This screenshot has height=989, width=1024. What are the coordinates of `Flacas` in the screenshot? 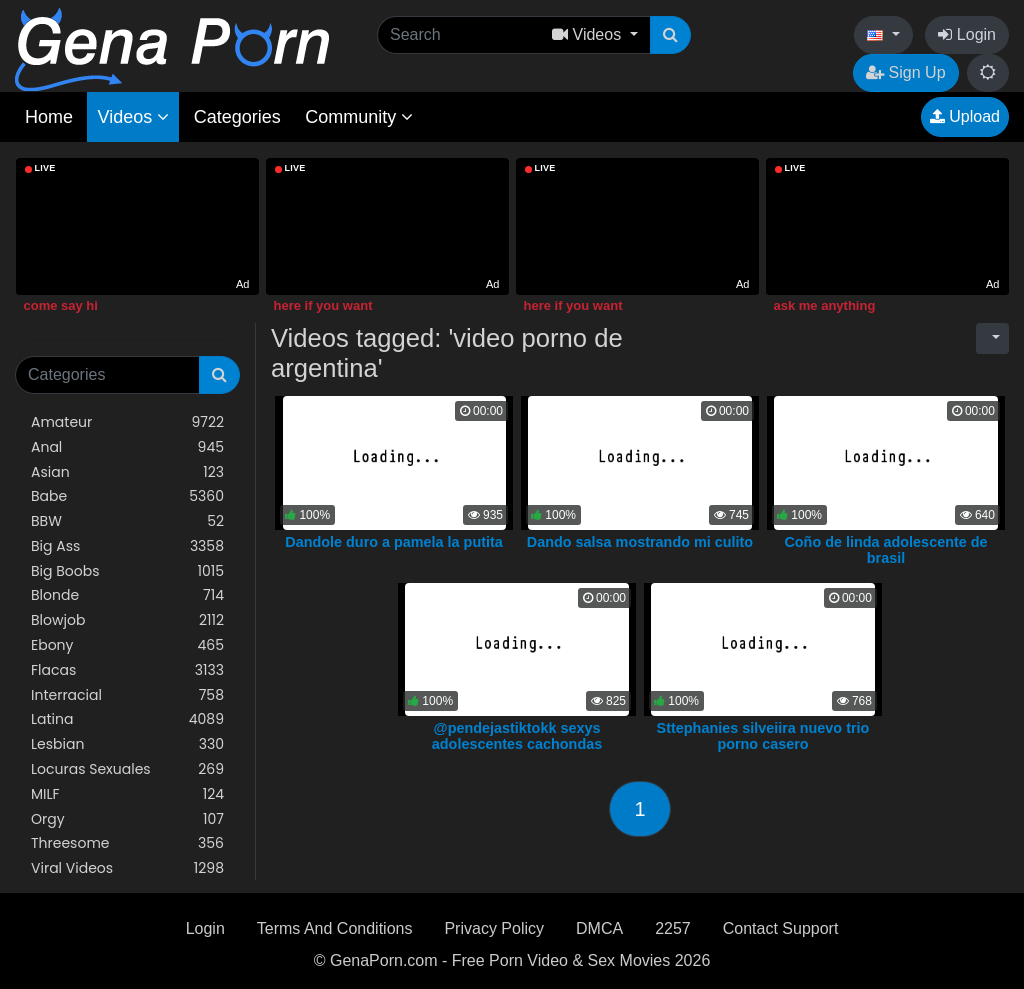 It's located at (127, 670).